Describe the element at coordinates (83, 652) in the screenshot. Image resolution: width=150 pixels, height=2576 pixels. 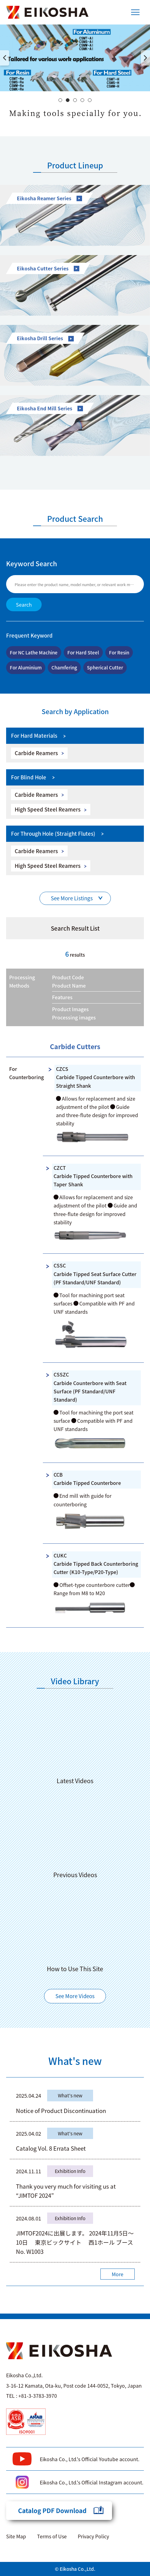
I see `For Hard Steel` at that location.